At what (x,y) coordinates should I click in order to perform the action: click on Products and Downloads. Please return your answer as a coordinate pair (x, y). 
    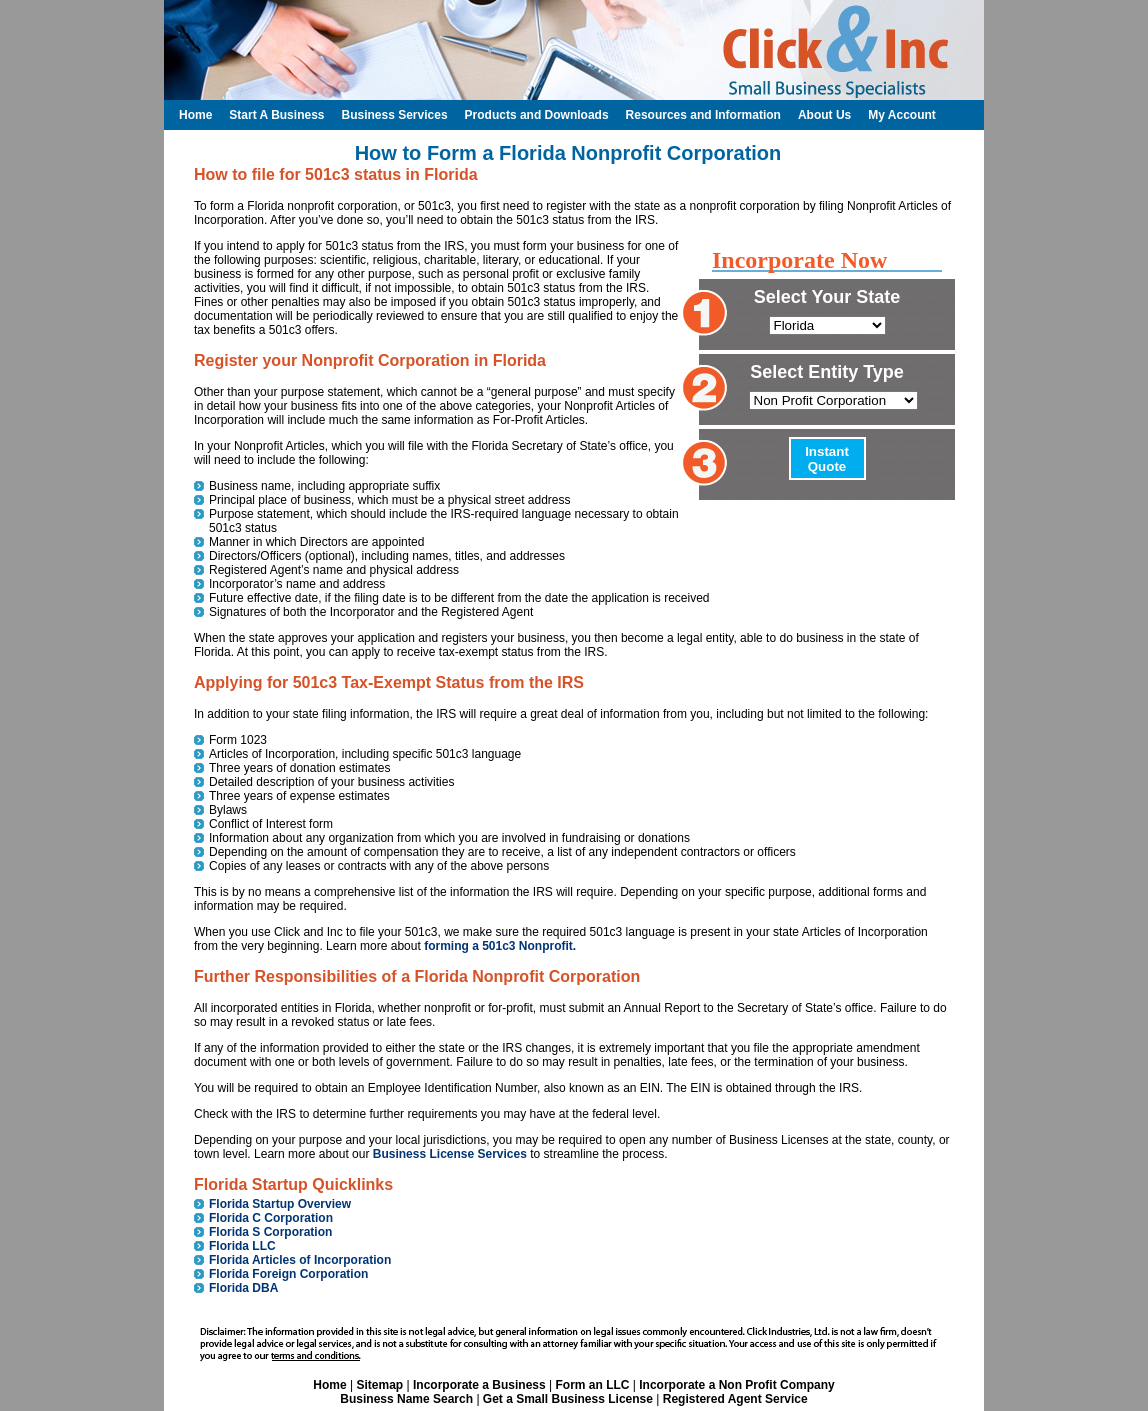
    Looking at the image, I should click on (537, 115).